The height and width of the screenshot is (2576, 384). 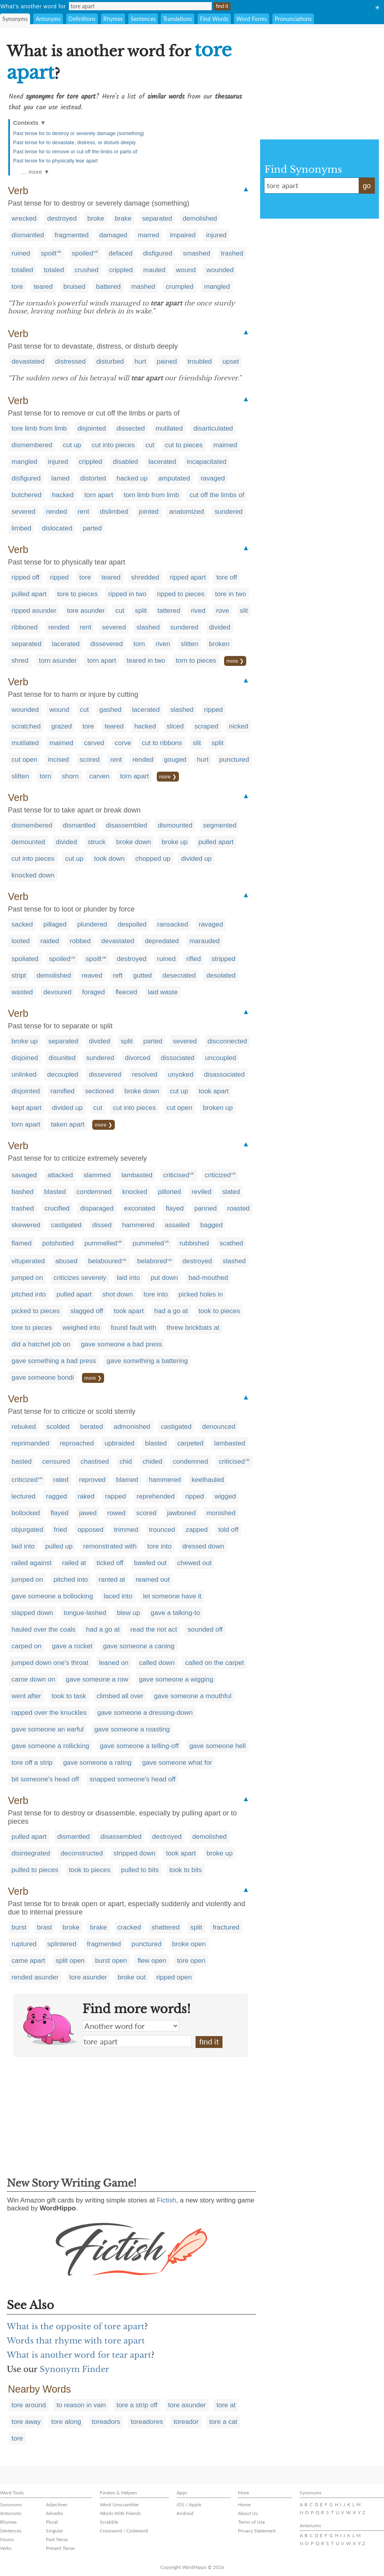 What do you see at coordinates (92, 924) in the screenshot?
I see `plundered` at bounding box center [92, 924].